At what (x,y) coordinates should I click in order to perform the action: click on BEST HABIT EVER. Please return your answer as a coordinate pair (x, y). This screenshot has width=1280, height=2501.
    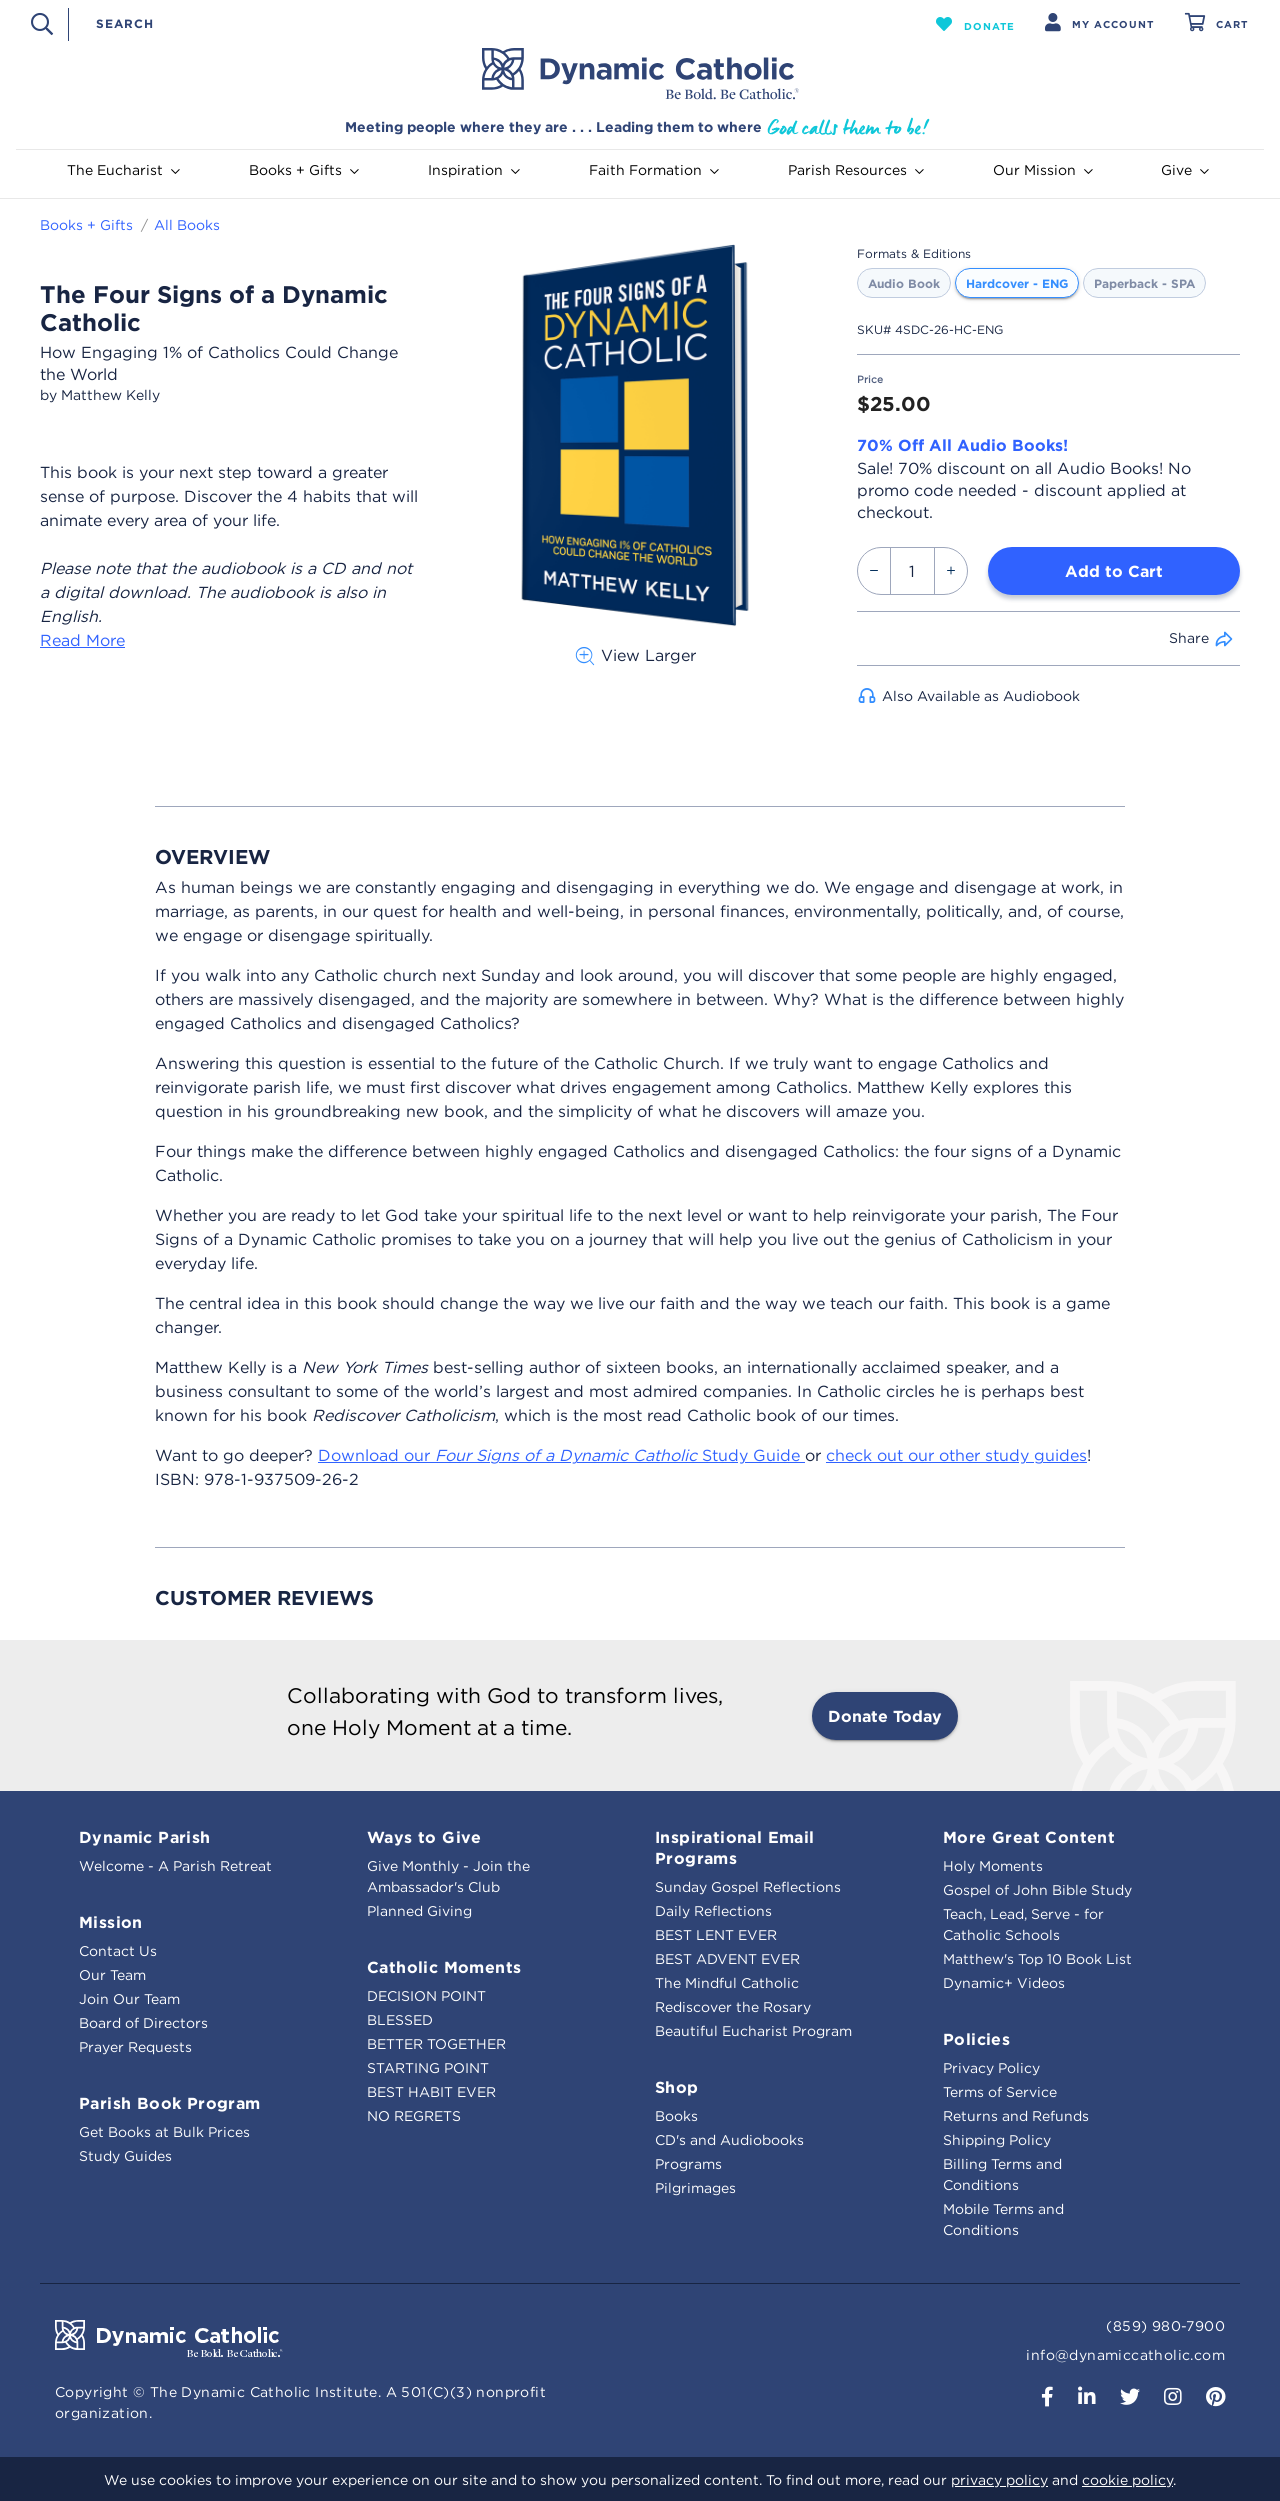
    Looking at the image, I should click on (431, 2092).